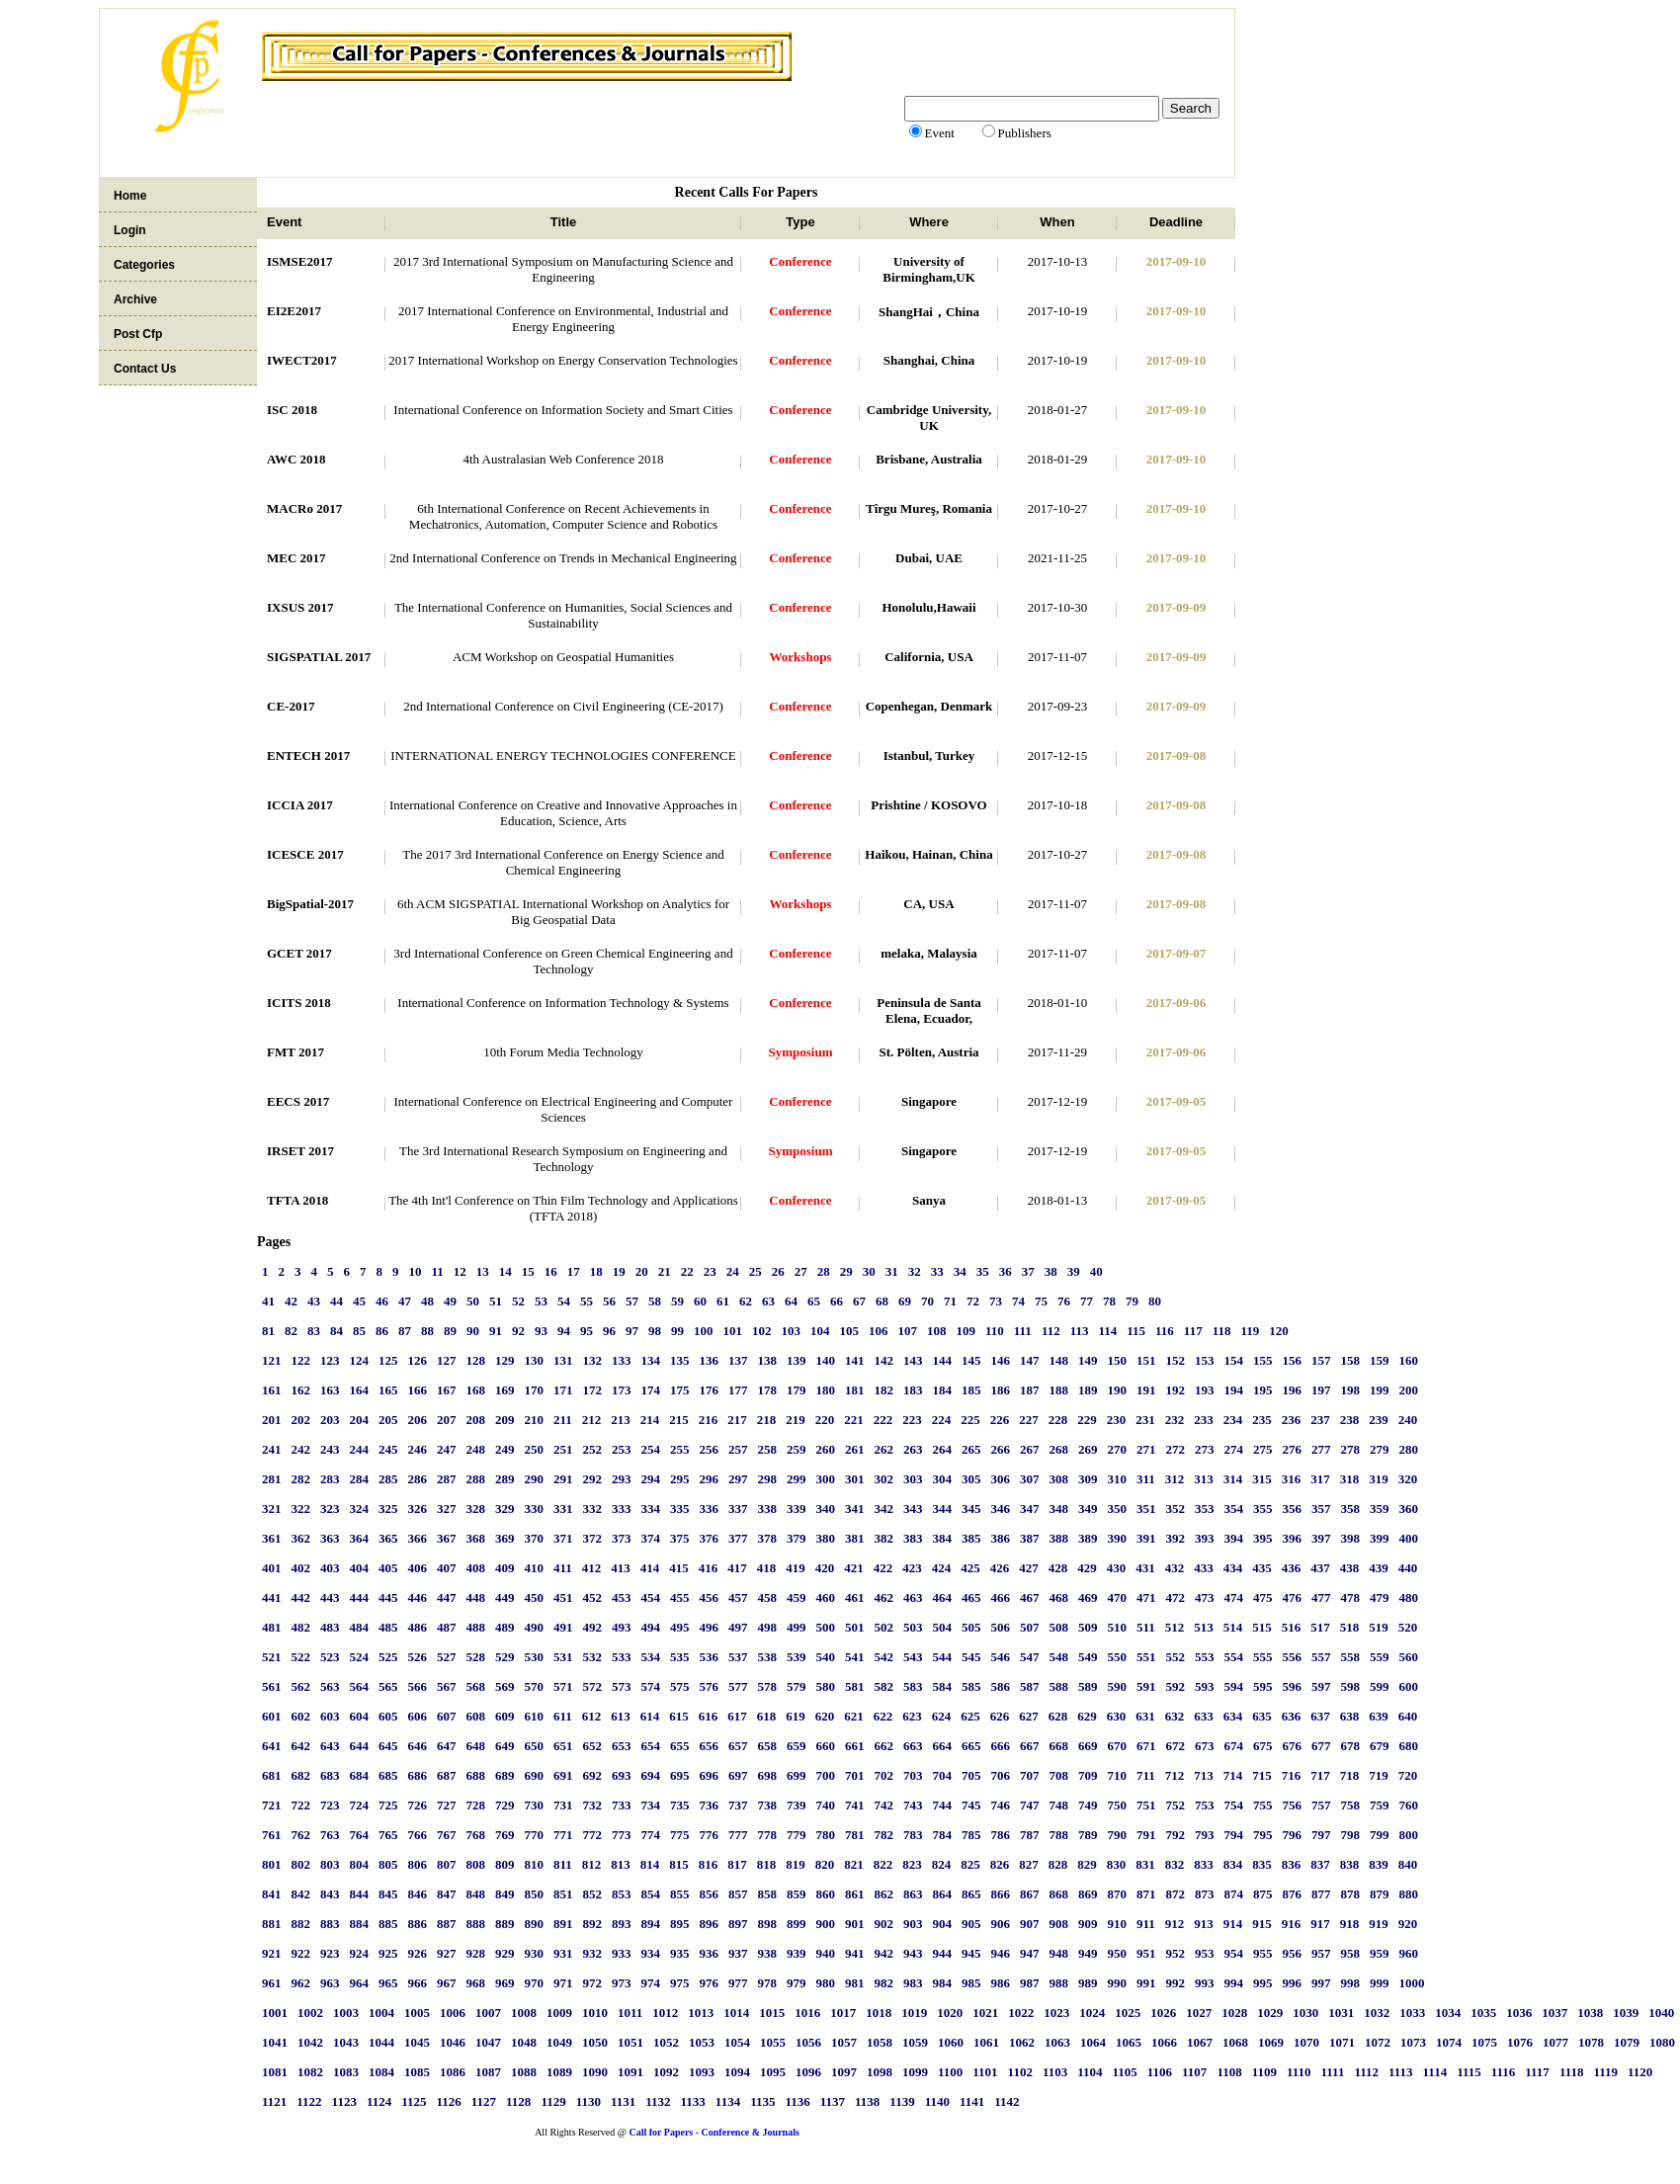  What do you see at coordinates (768, 1982) in the screenshot?
I see `978` at bounding box center [768, 1982].